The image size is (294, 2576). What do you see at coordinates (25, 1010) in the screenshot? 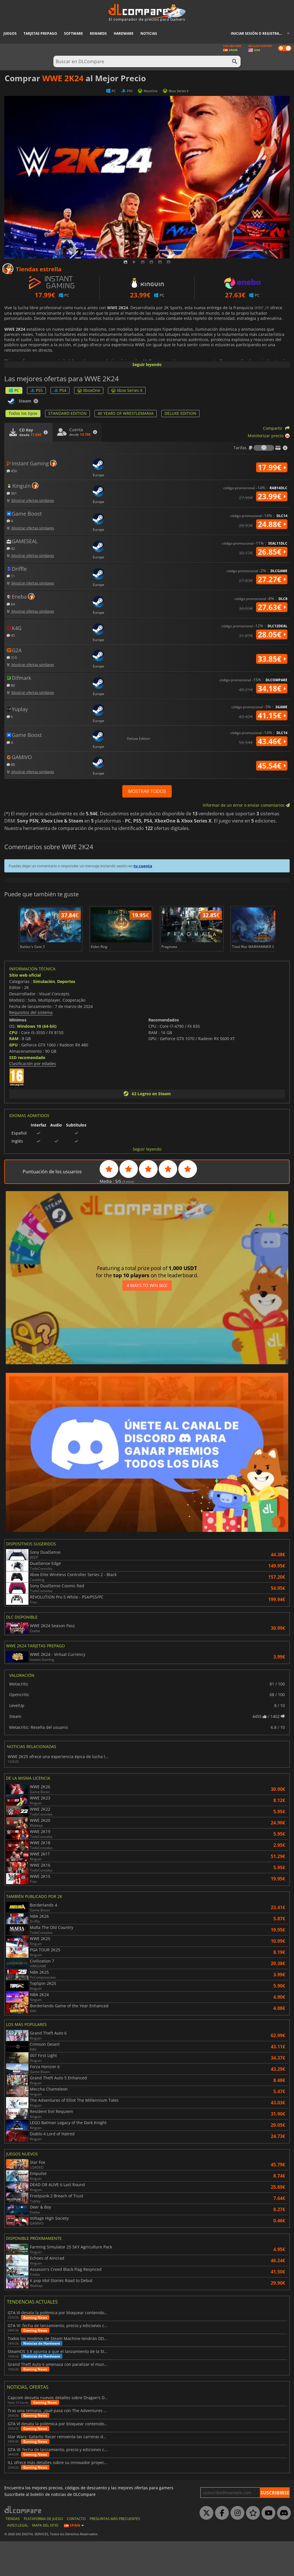
I see `Sitio web oficial` at bounding box center [25, 1010].